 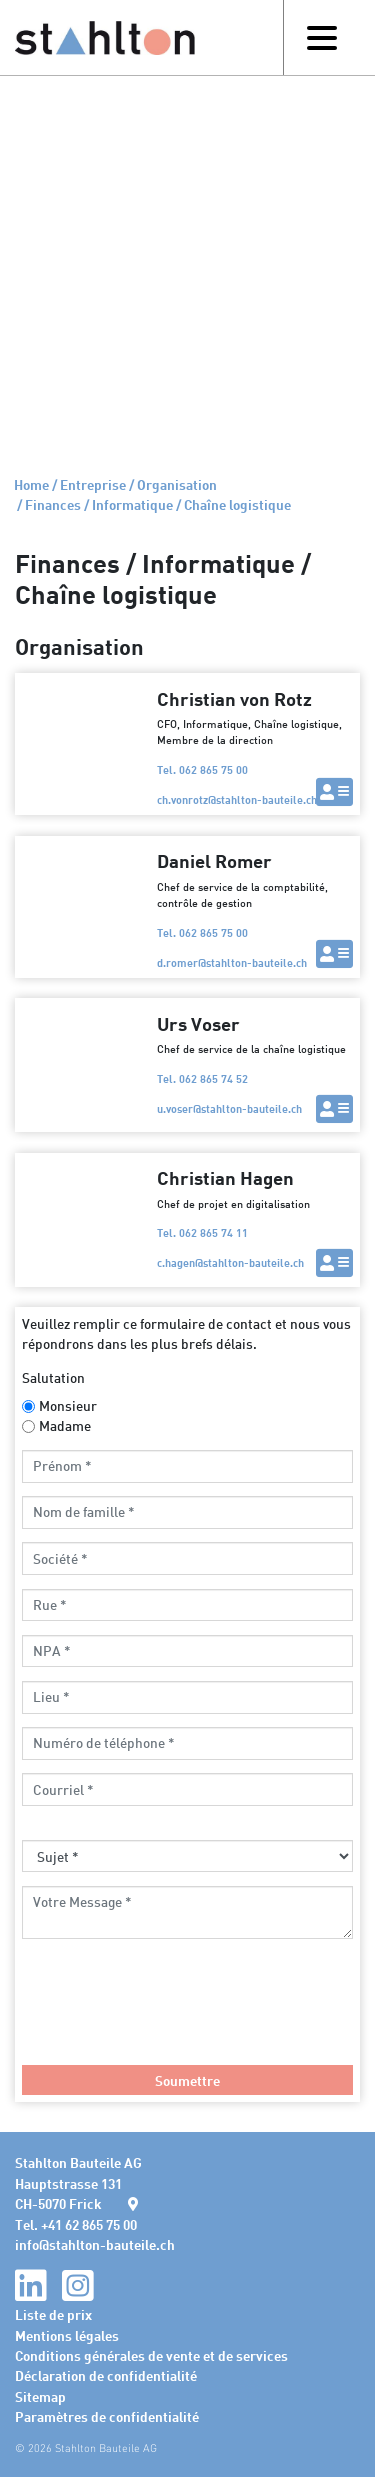 What do you see at coordinates (40, 2396) in the screenshot?
I see `Sitemap` at bounding box center [40, 2396].